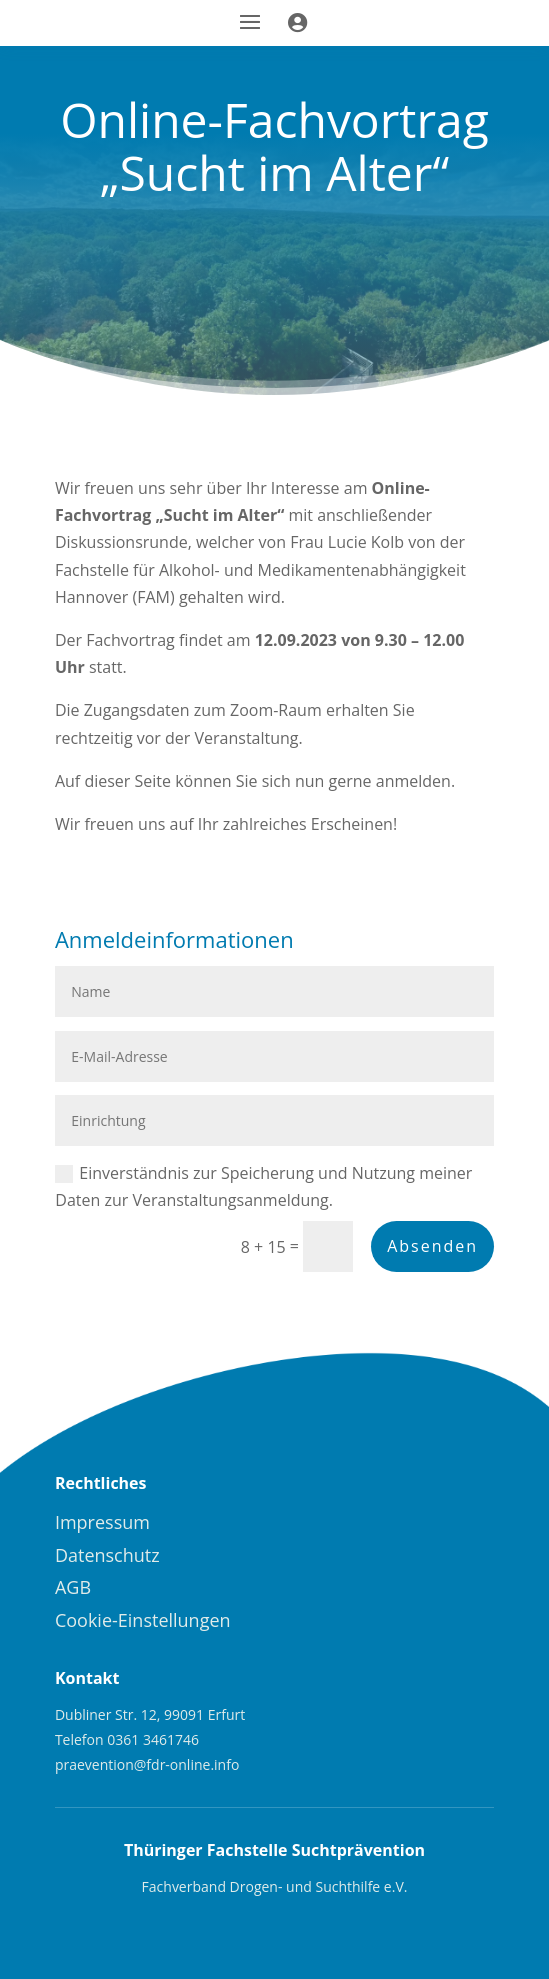 This screenshot has width=549, height=1979. Describe the element at coordinates (147, 1764) in the screenshot. I see `praevention@fdr-online.info` at that location.